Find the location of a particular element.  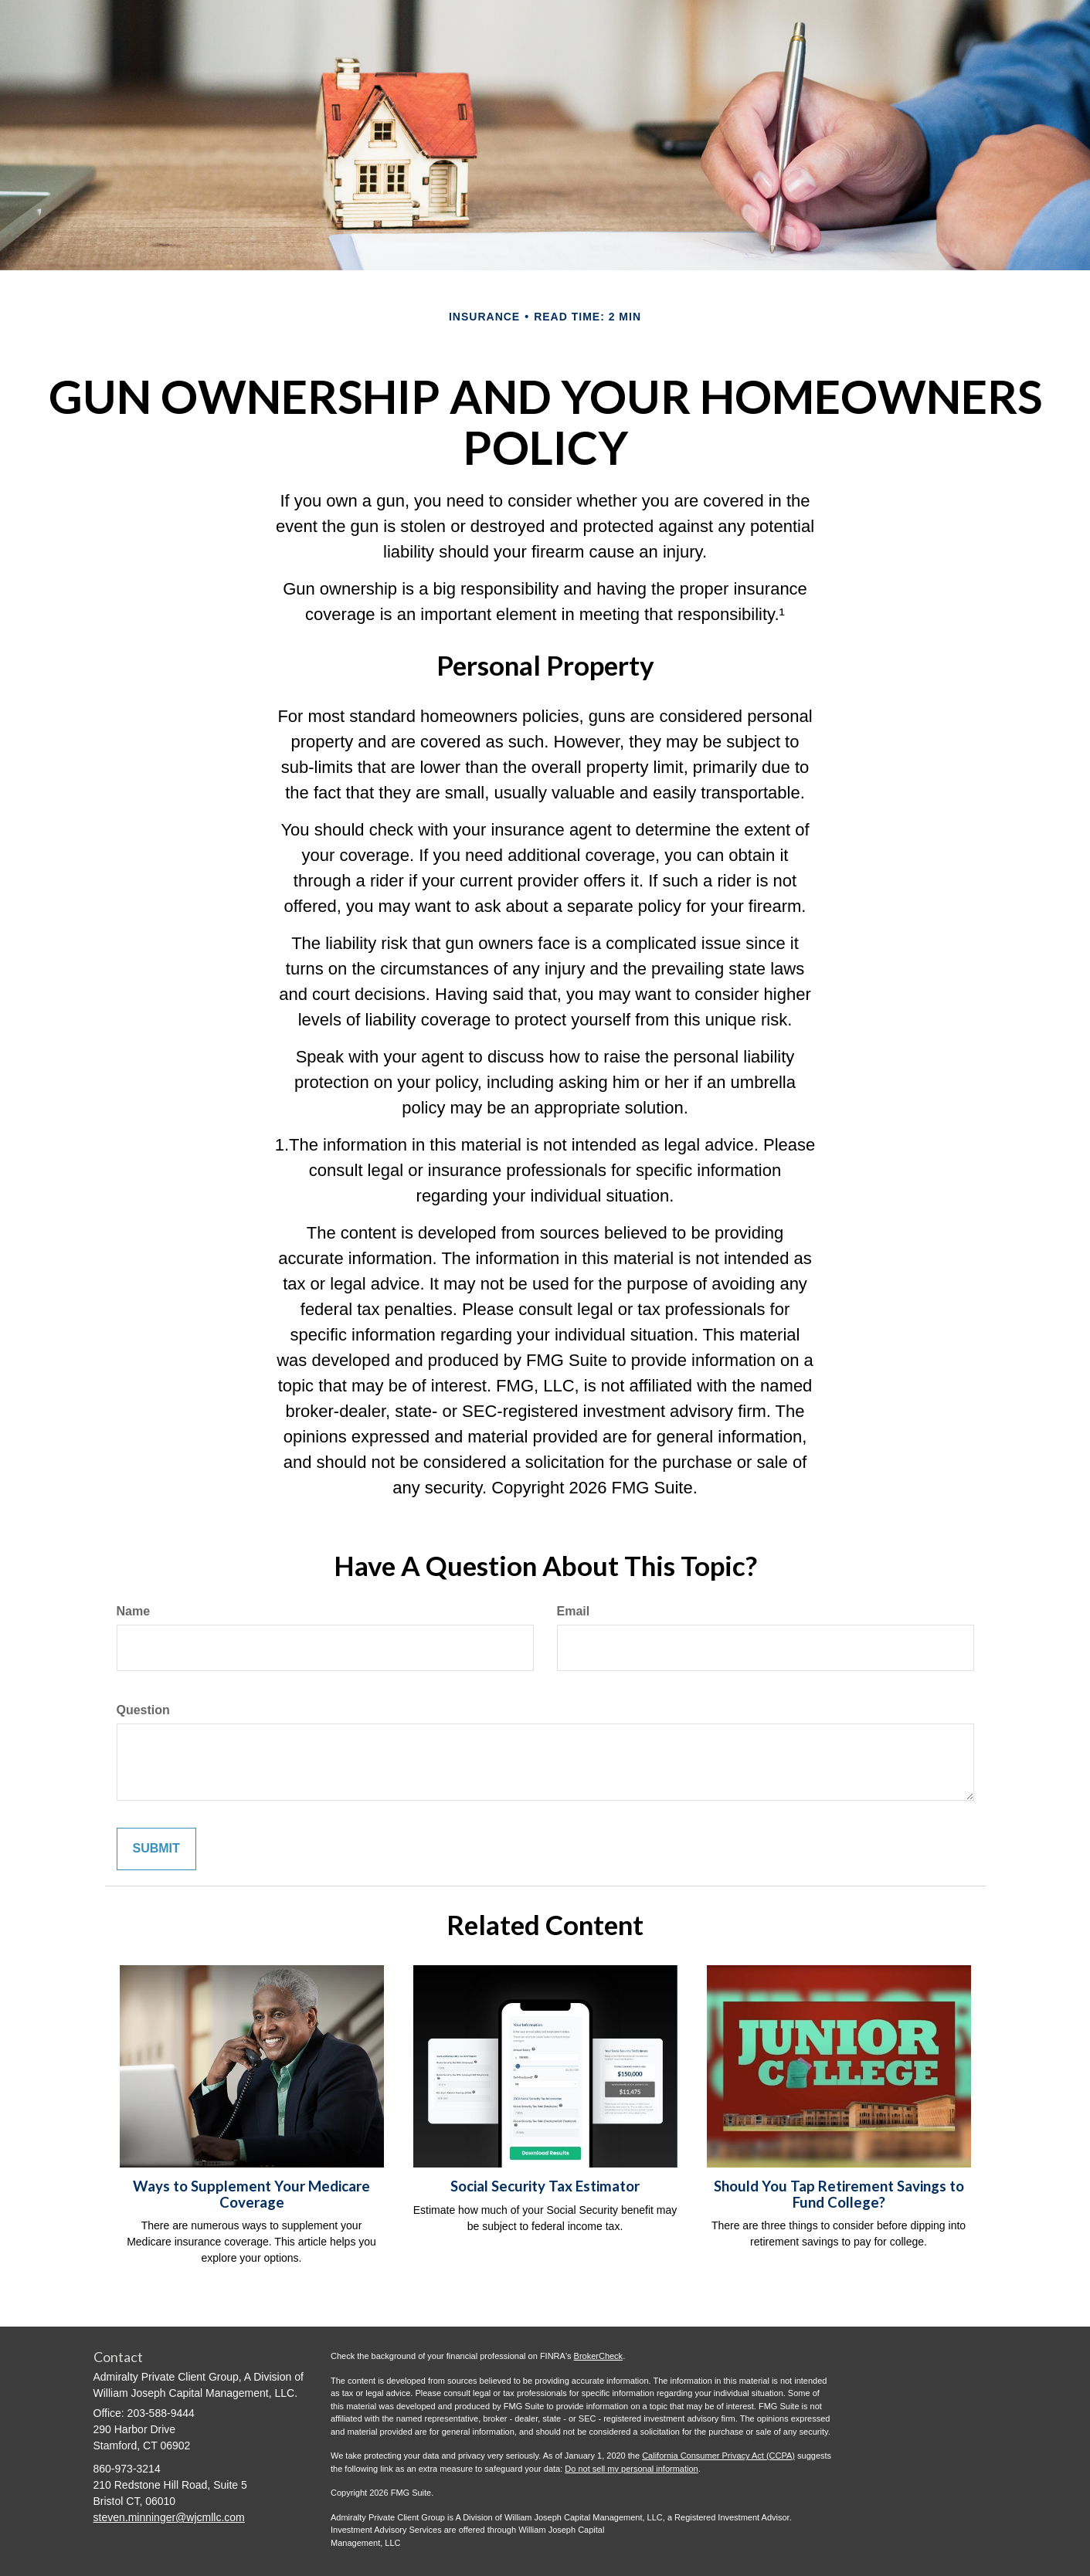

Name is located at coordinates (134, 1611).